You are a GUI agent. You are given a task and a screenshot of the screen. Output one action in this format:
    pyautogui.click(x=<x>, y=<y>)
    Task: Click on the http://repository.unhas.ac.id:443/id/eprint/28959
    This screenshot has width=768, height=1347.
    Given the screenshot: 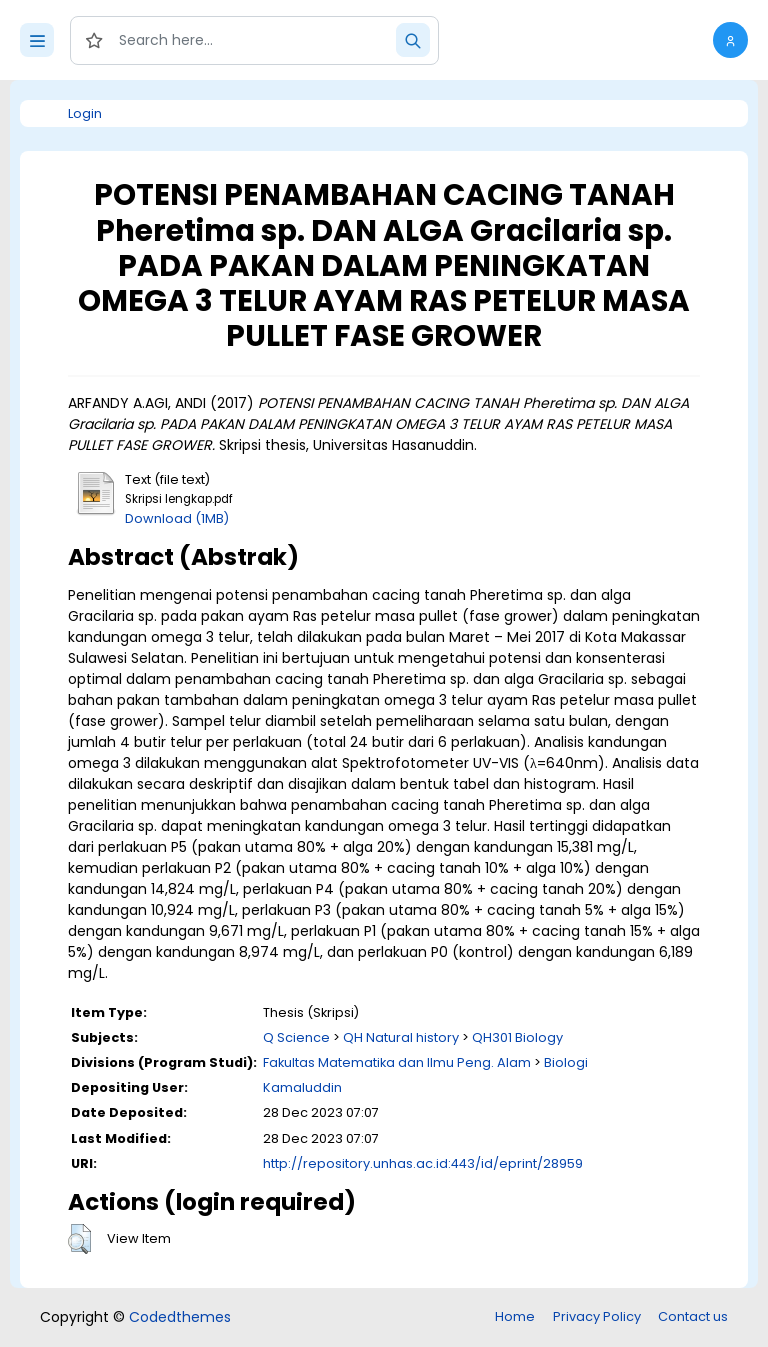 What is the action you would take?
    pyautogui.click(x=423, y=1163)
    